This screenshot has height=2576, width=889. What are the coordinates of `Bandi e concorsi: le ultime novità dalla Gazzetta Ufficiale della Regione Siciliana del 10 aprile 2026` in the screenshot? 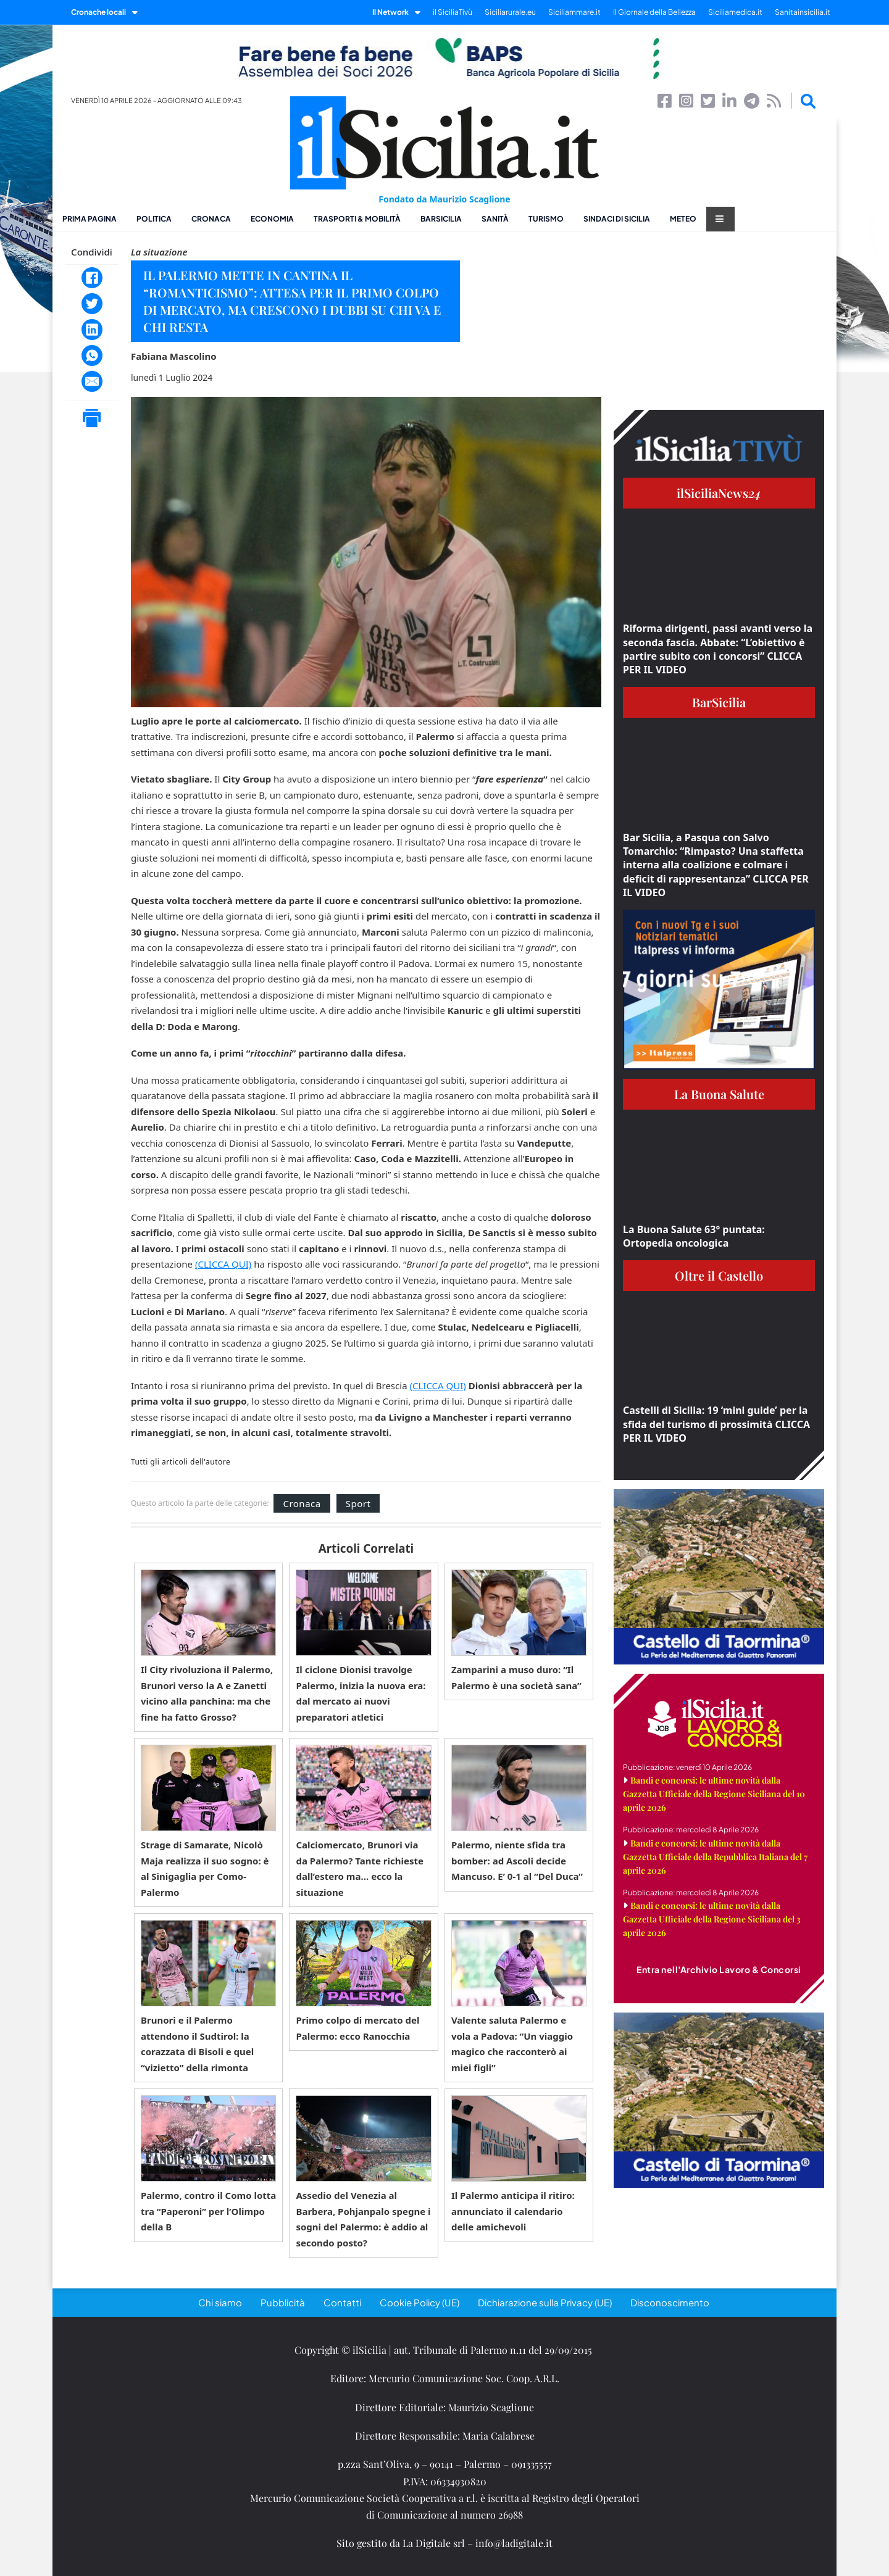 It's located at (714, 1793).